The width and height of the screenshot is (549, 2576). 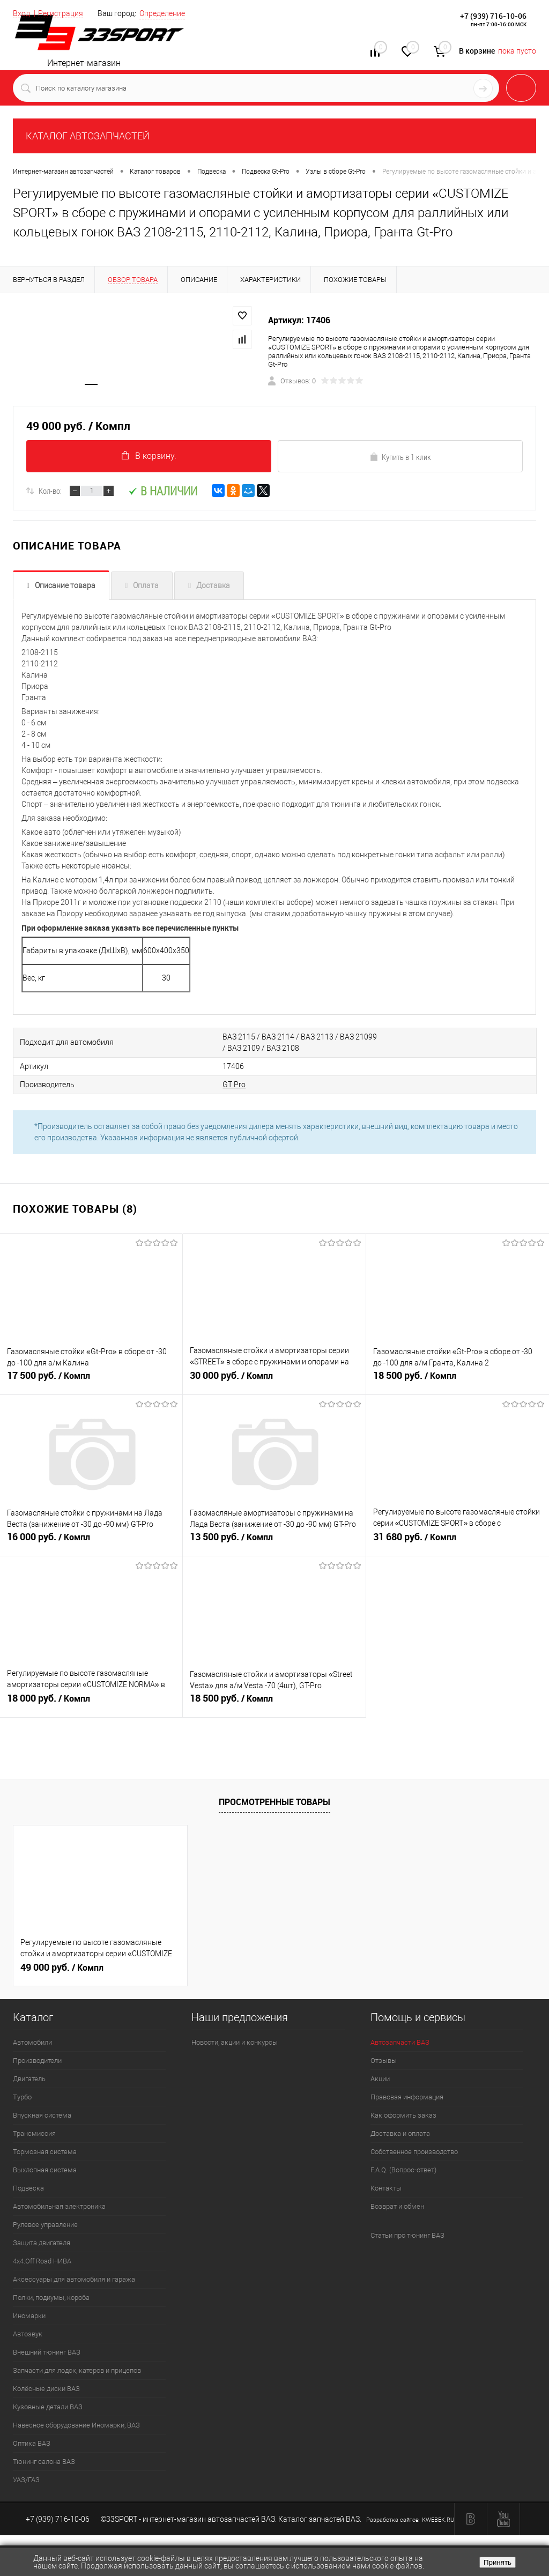 What do you see at coordinates (457, 1380) in the screenshot?
I see `18 500 руб.` at bounding box center [457, 1380].